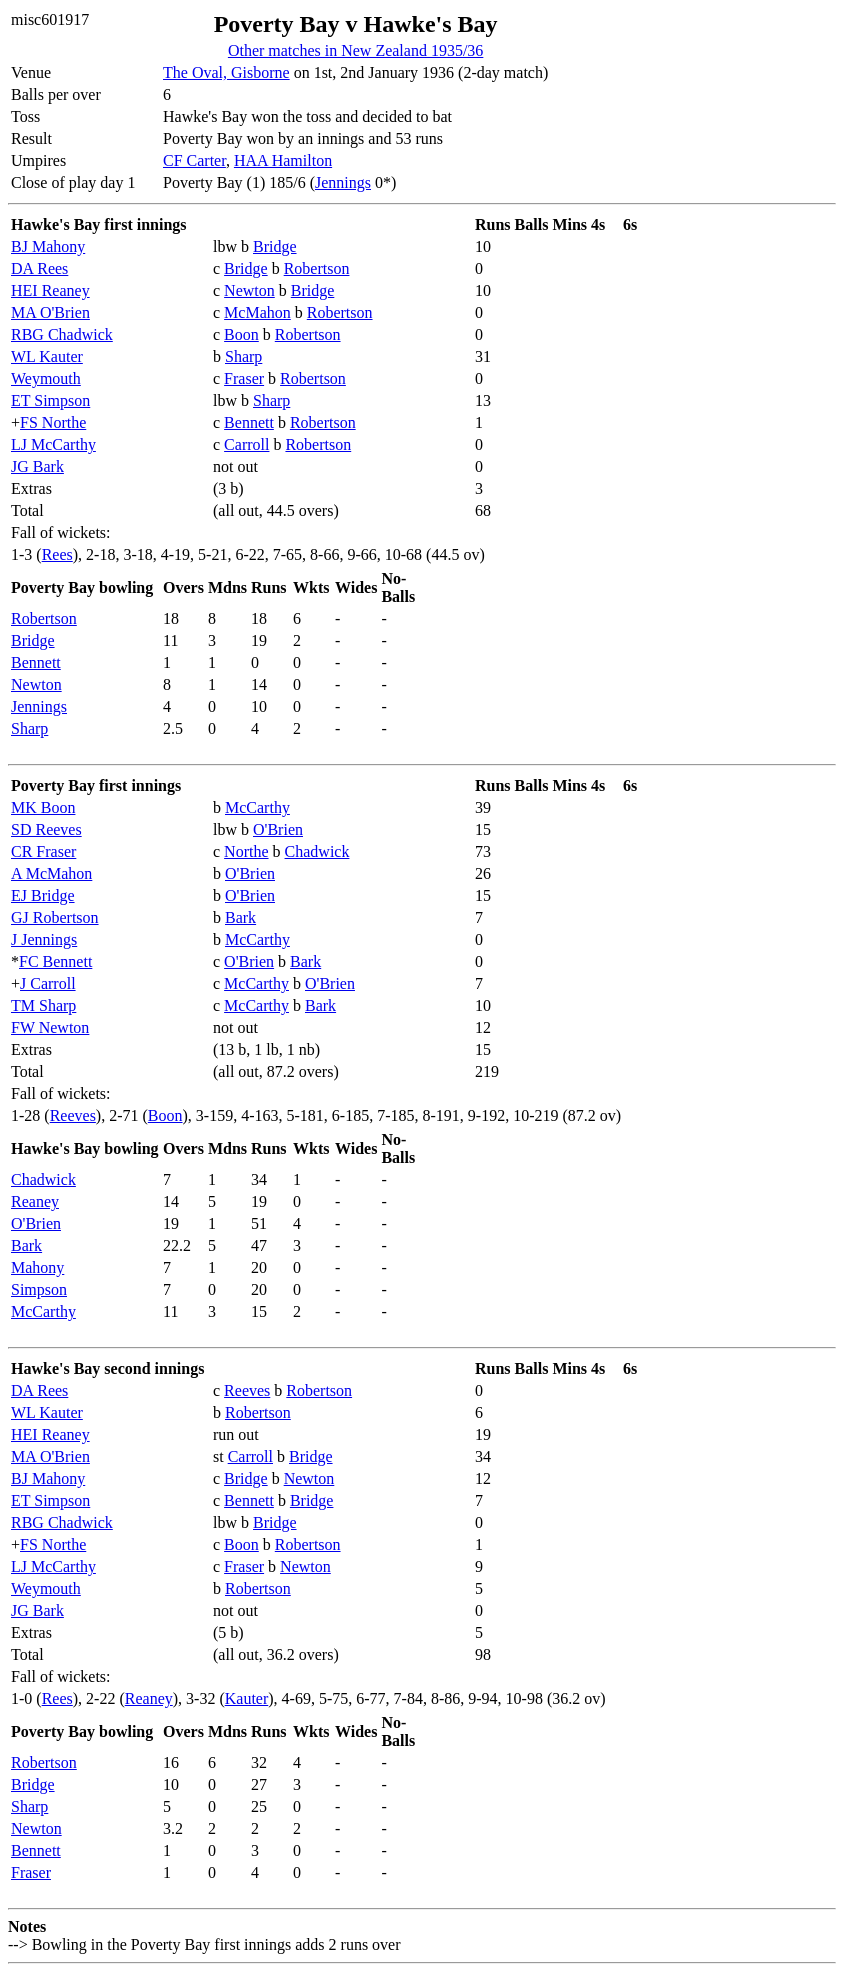 This screenshot has height=1972, width=844. What do you see at coordinates (283, 160) in the screenshot?
I see `HAA Hamilton` at bounding box center [283, 160].